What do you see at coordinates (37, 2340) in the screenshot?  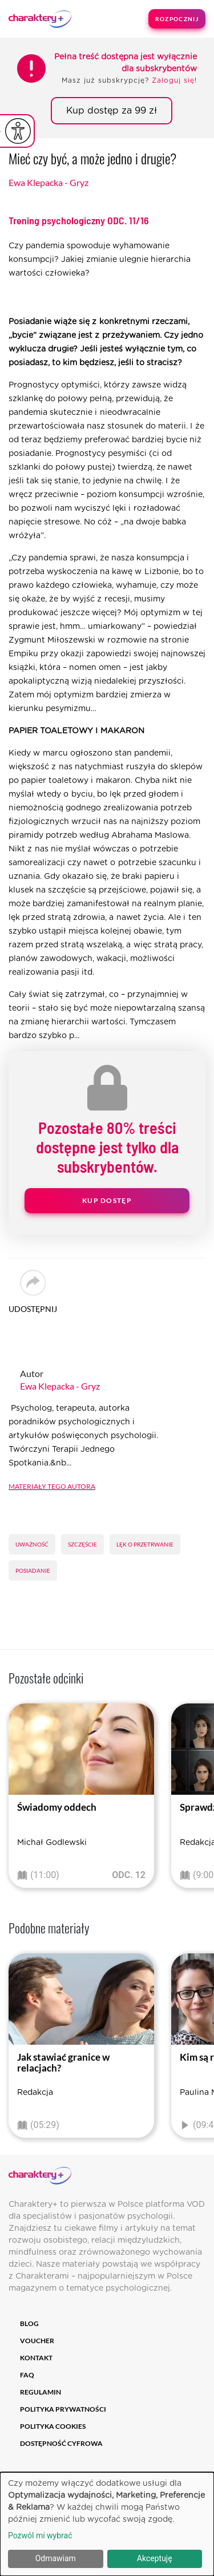 I see `Voucher` at bounding box center [37, 2340].